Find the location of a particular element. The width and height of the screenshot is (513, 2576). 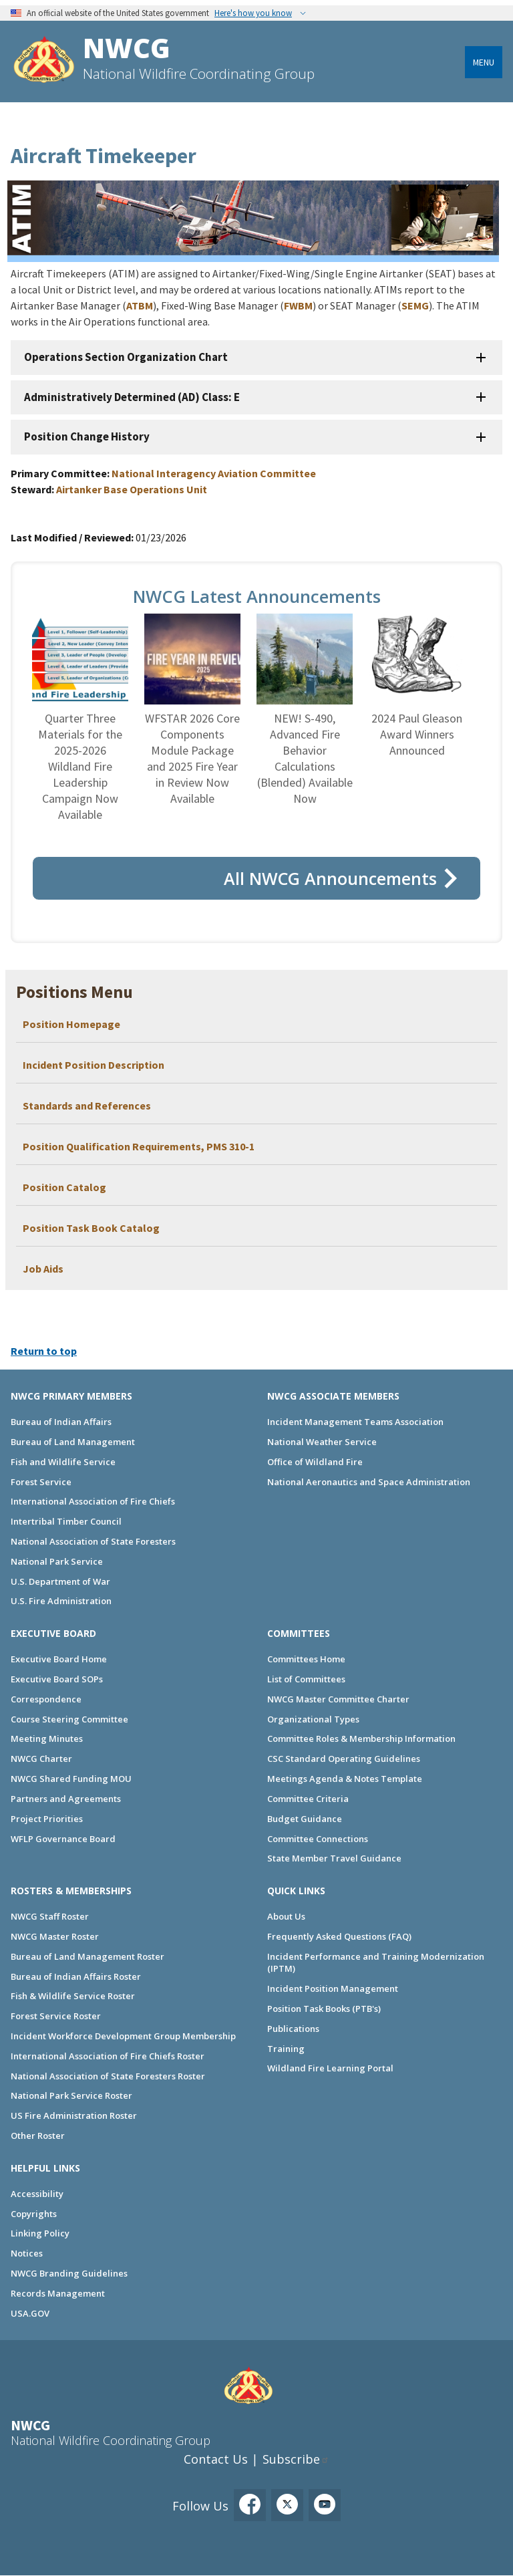

WFLP Governance Board is located at coordinates (63, 1839).